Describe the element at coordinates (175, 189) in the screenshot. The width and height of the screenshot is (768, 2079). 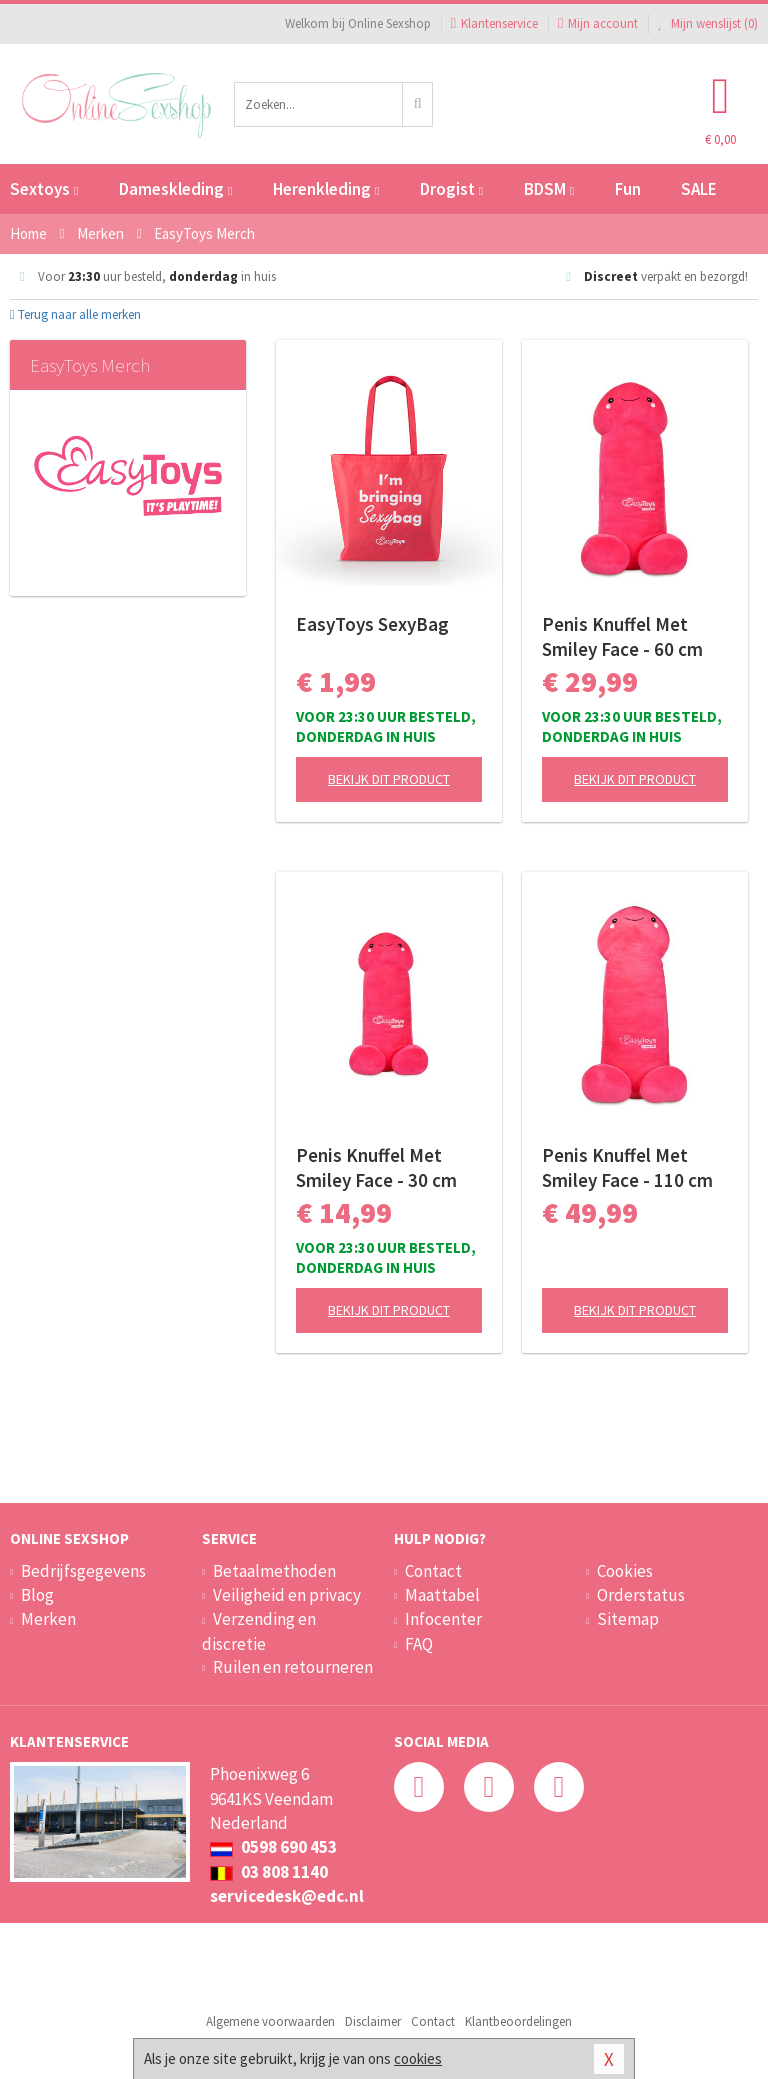
I see `Dameskleding` at that location.